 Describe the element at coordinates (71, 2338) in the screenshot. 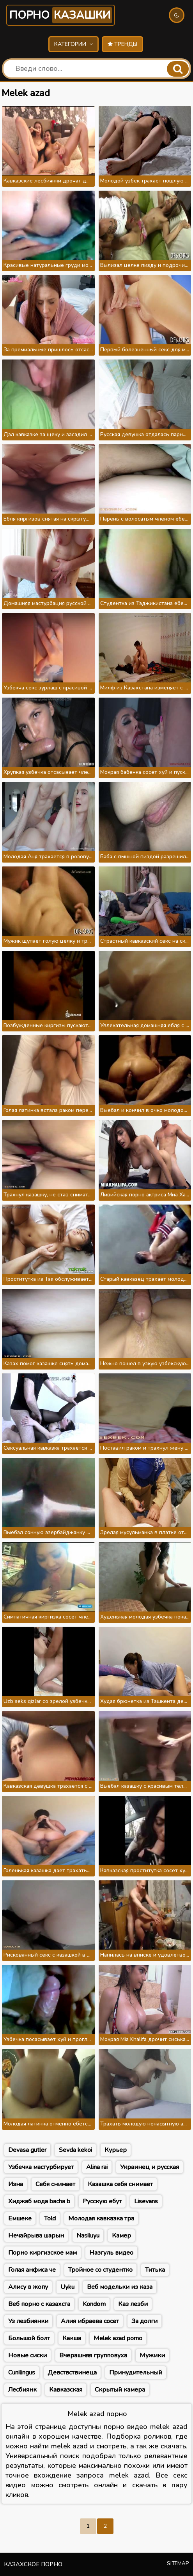

I see `Какша` at that location.